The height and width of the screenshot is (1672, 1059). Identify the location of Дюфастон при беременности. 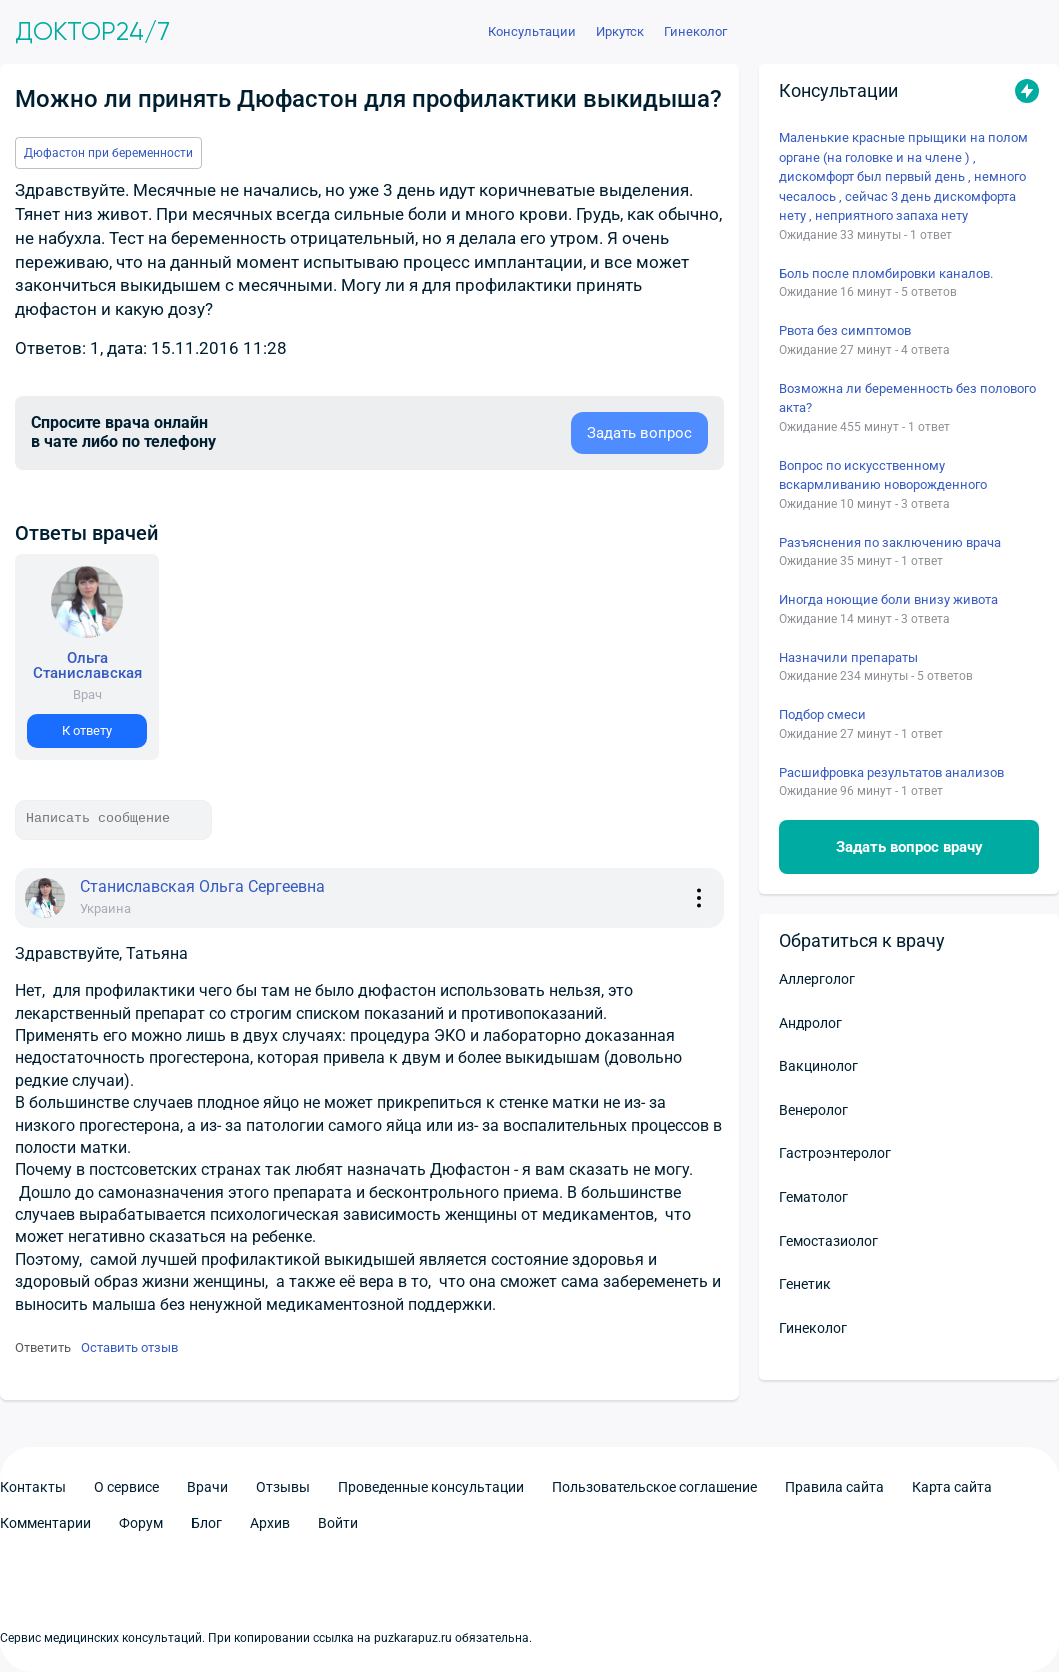
(108, 153).